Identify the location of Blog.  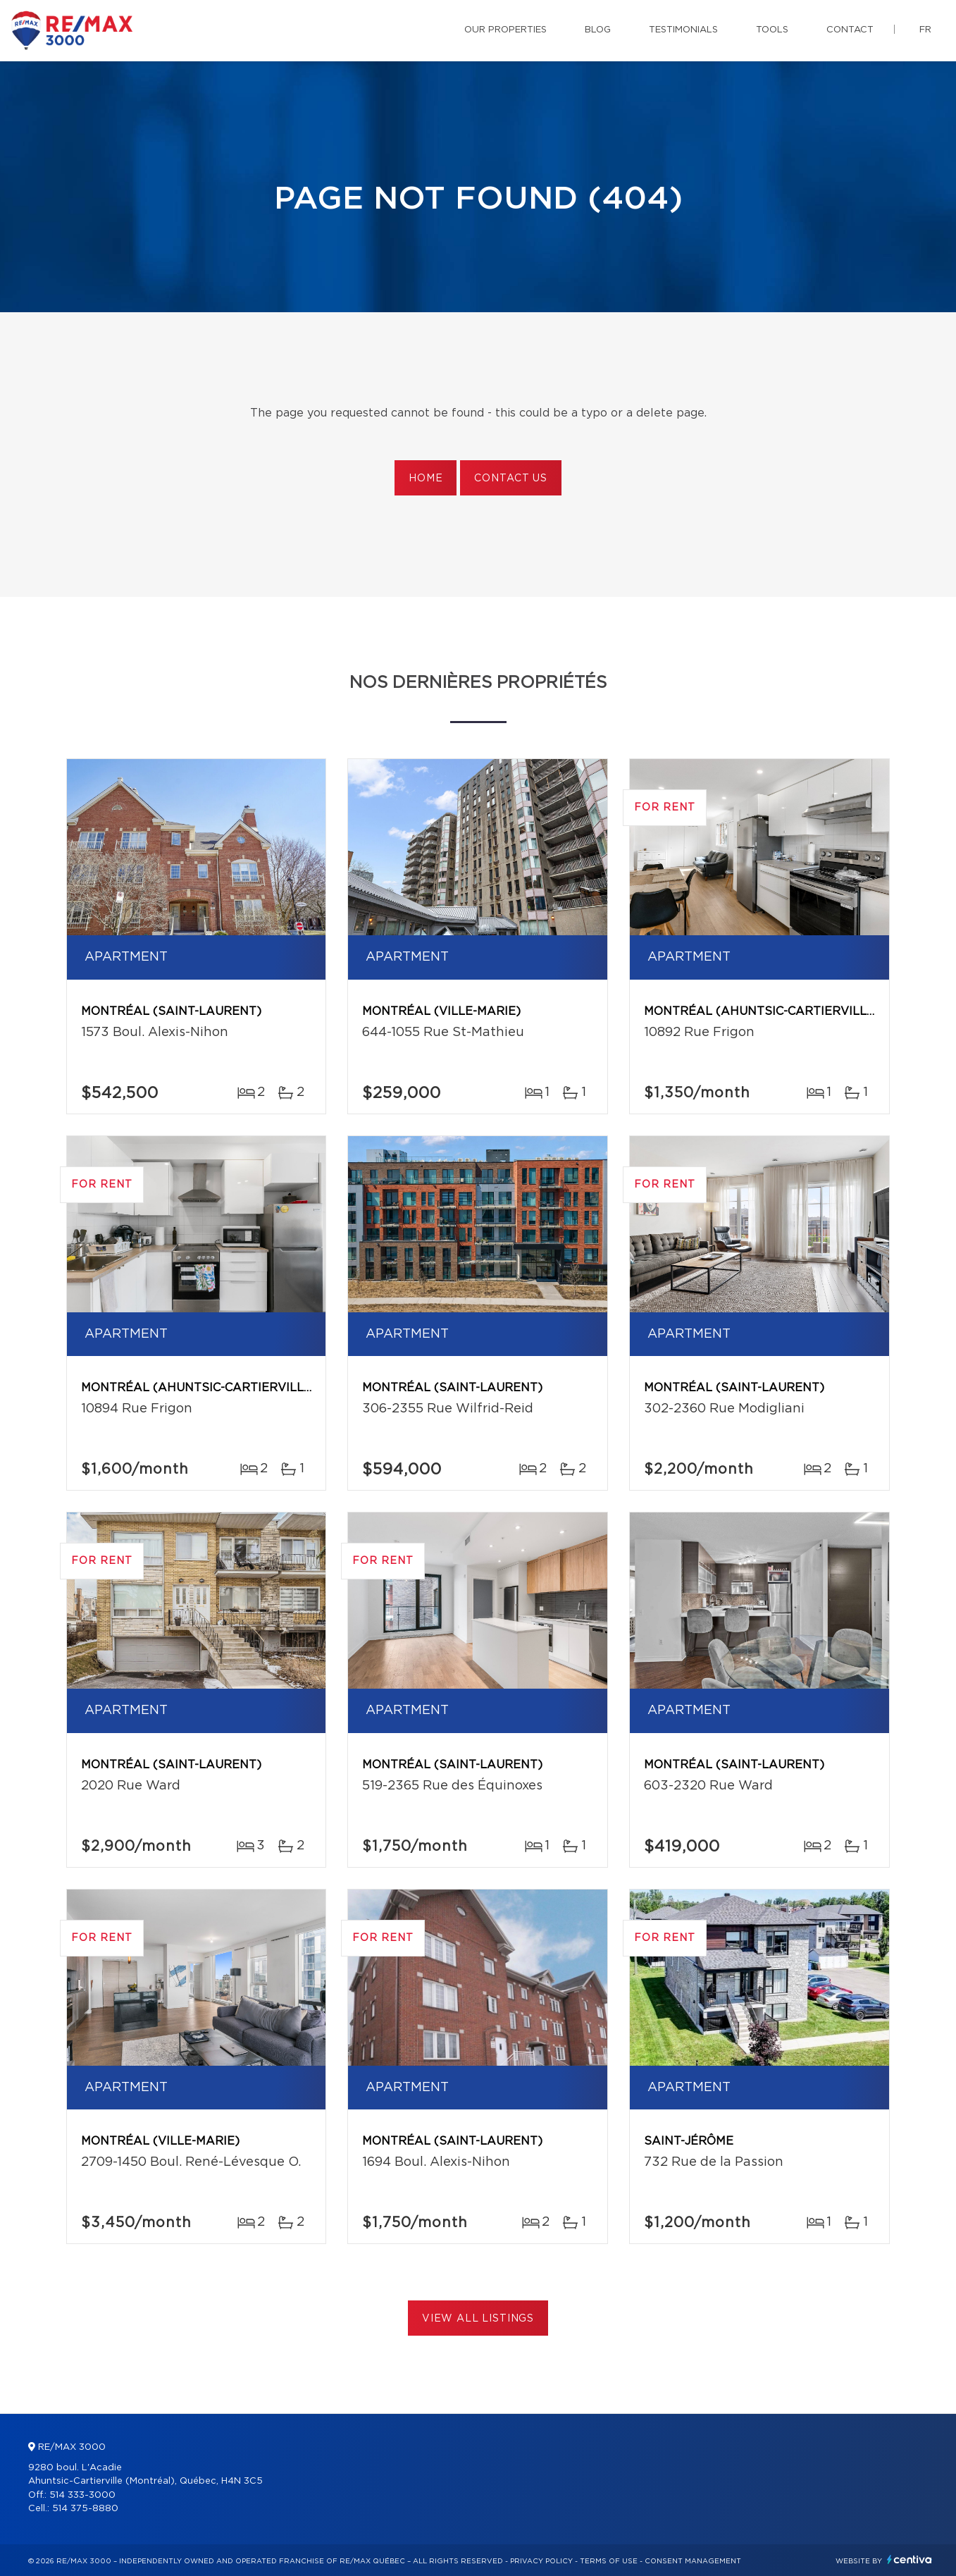
(598, 30).